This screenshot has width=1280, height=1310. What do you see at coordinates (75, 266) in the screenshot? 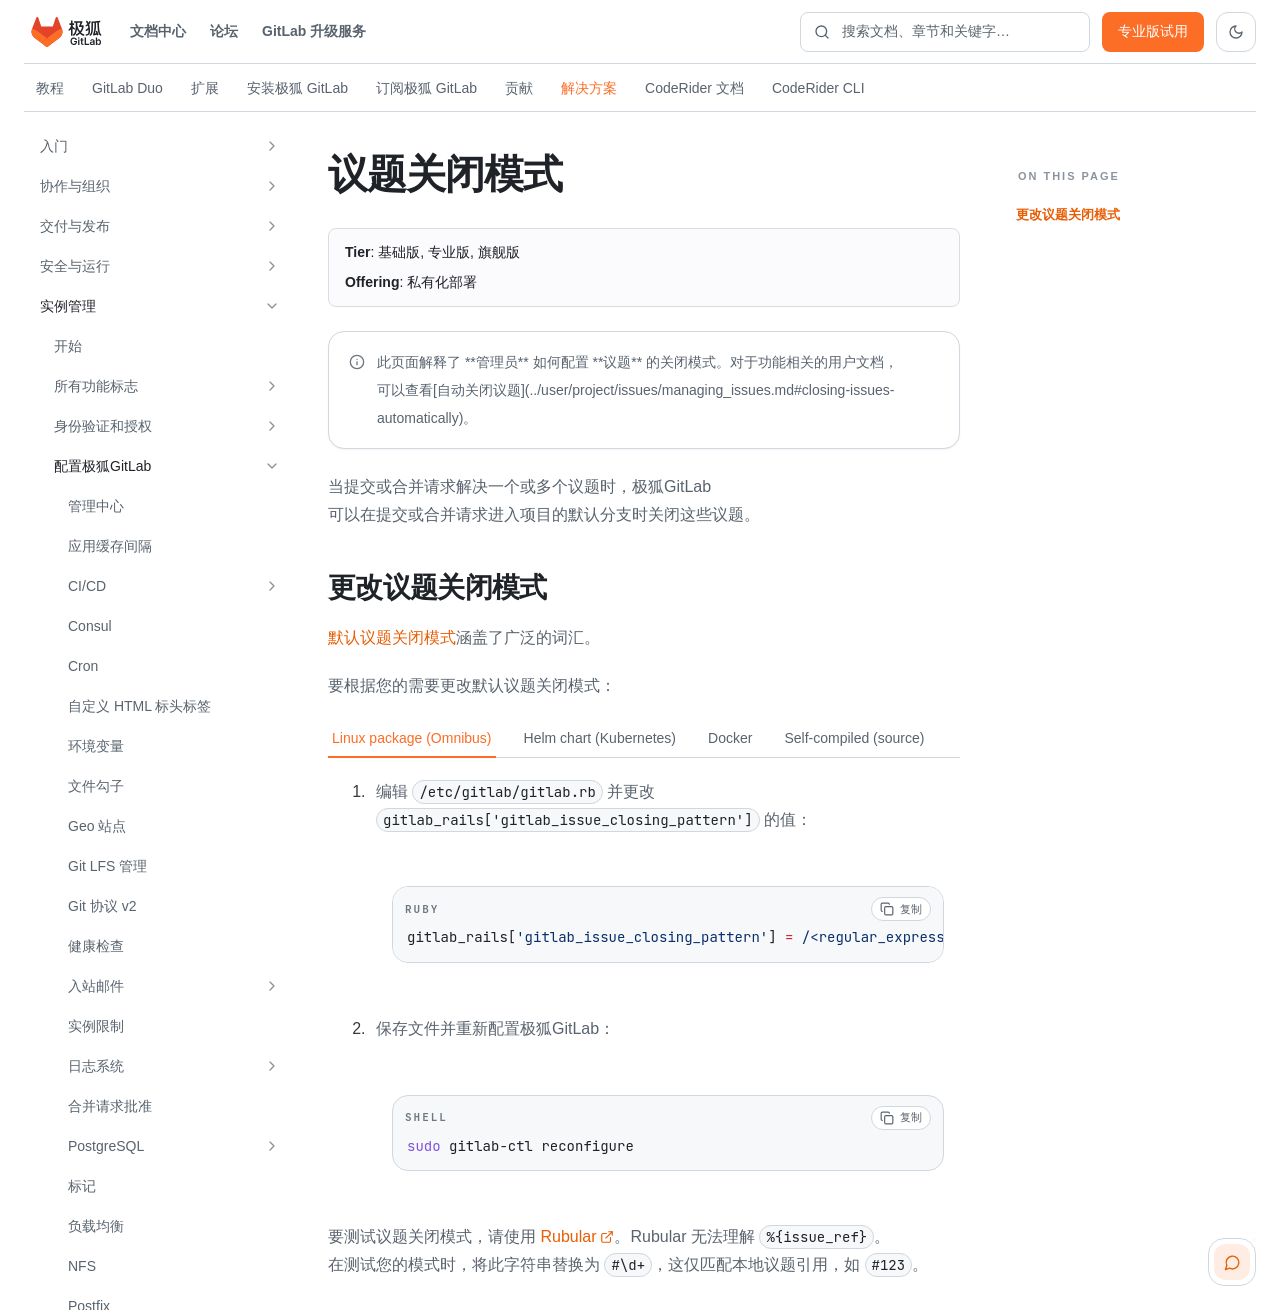
I see `安全与运行` at bounding box center [75, 266].